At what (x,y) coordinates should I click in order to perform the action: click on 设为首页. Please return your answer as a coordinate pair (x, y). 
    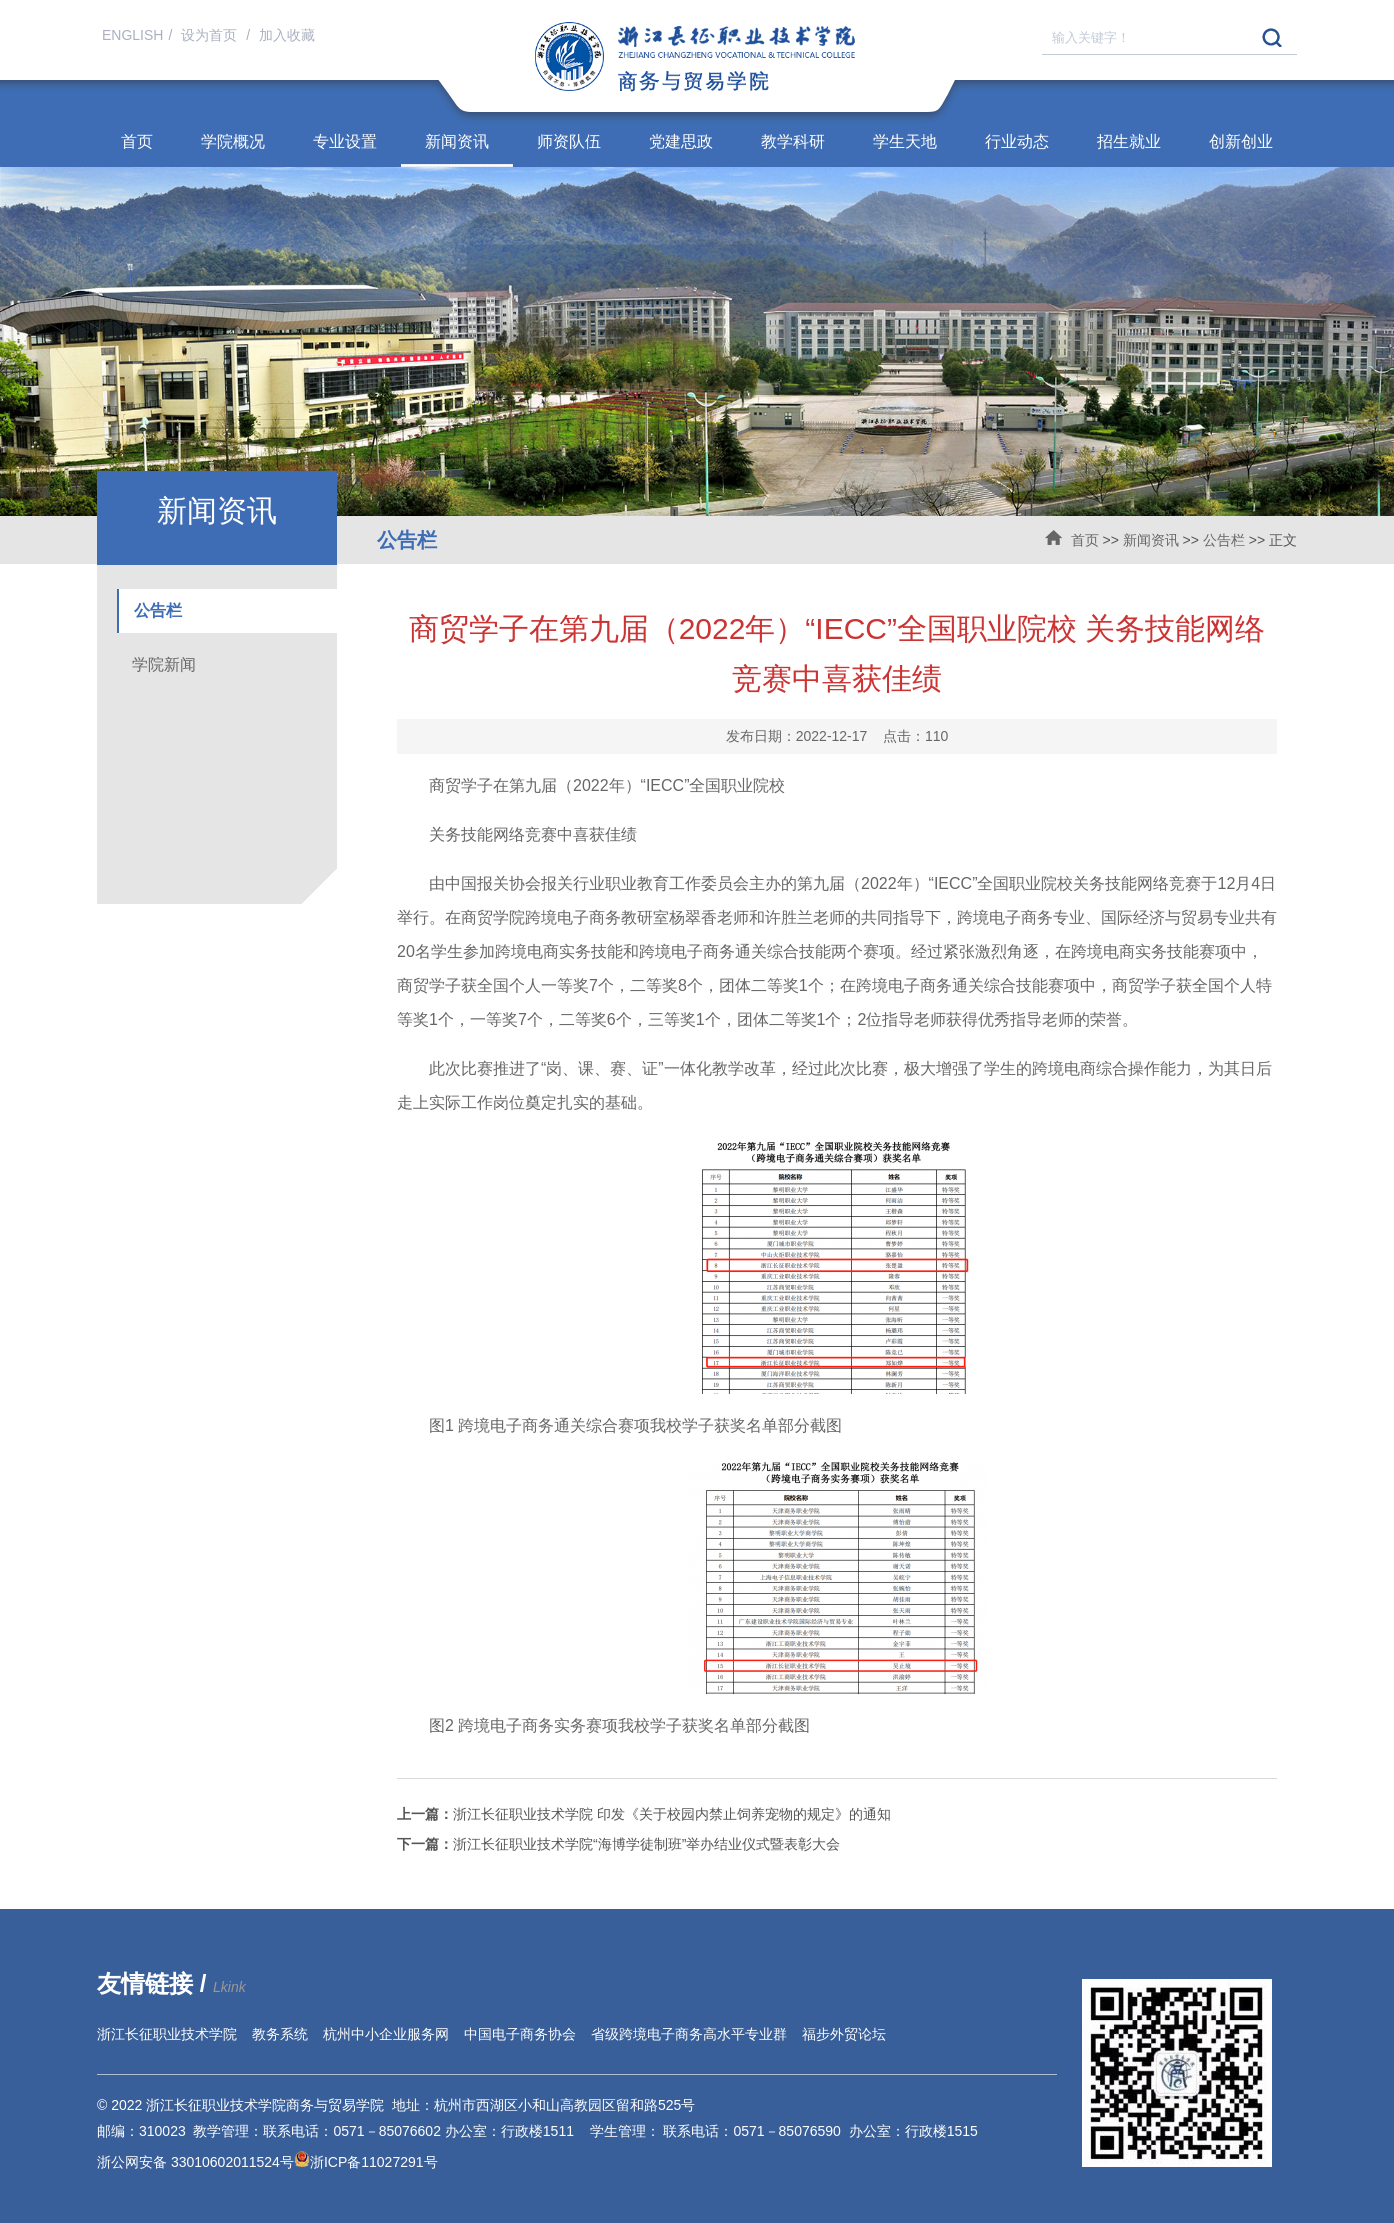
    Looking at the image, I should click on (211, 35).